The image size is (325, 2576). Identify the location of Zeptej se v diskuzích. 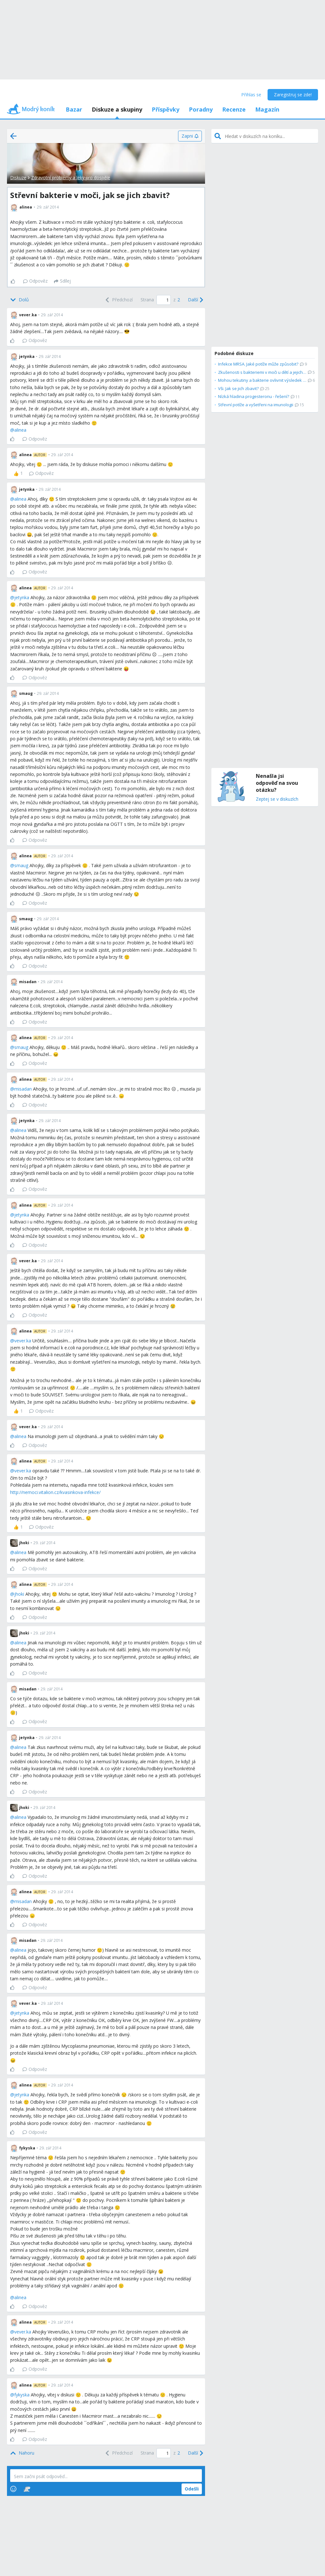
(277, 799).